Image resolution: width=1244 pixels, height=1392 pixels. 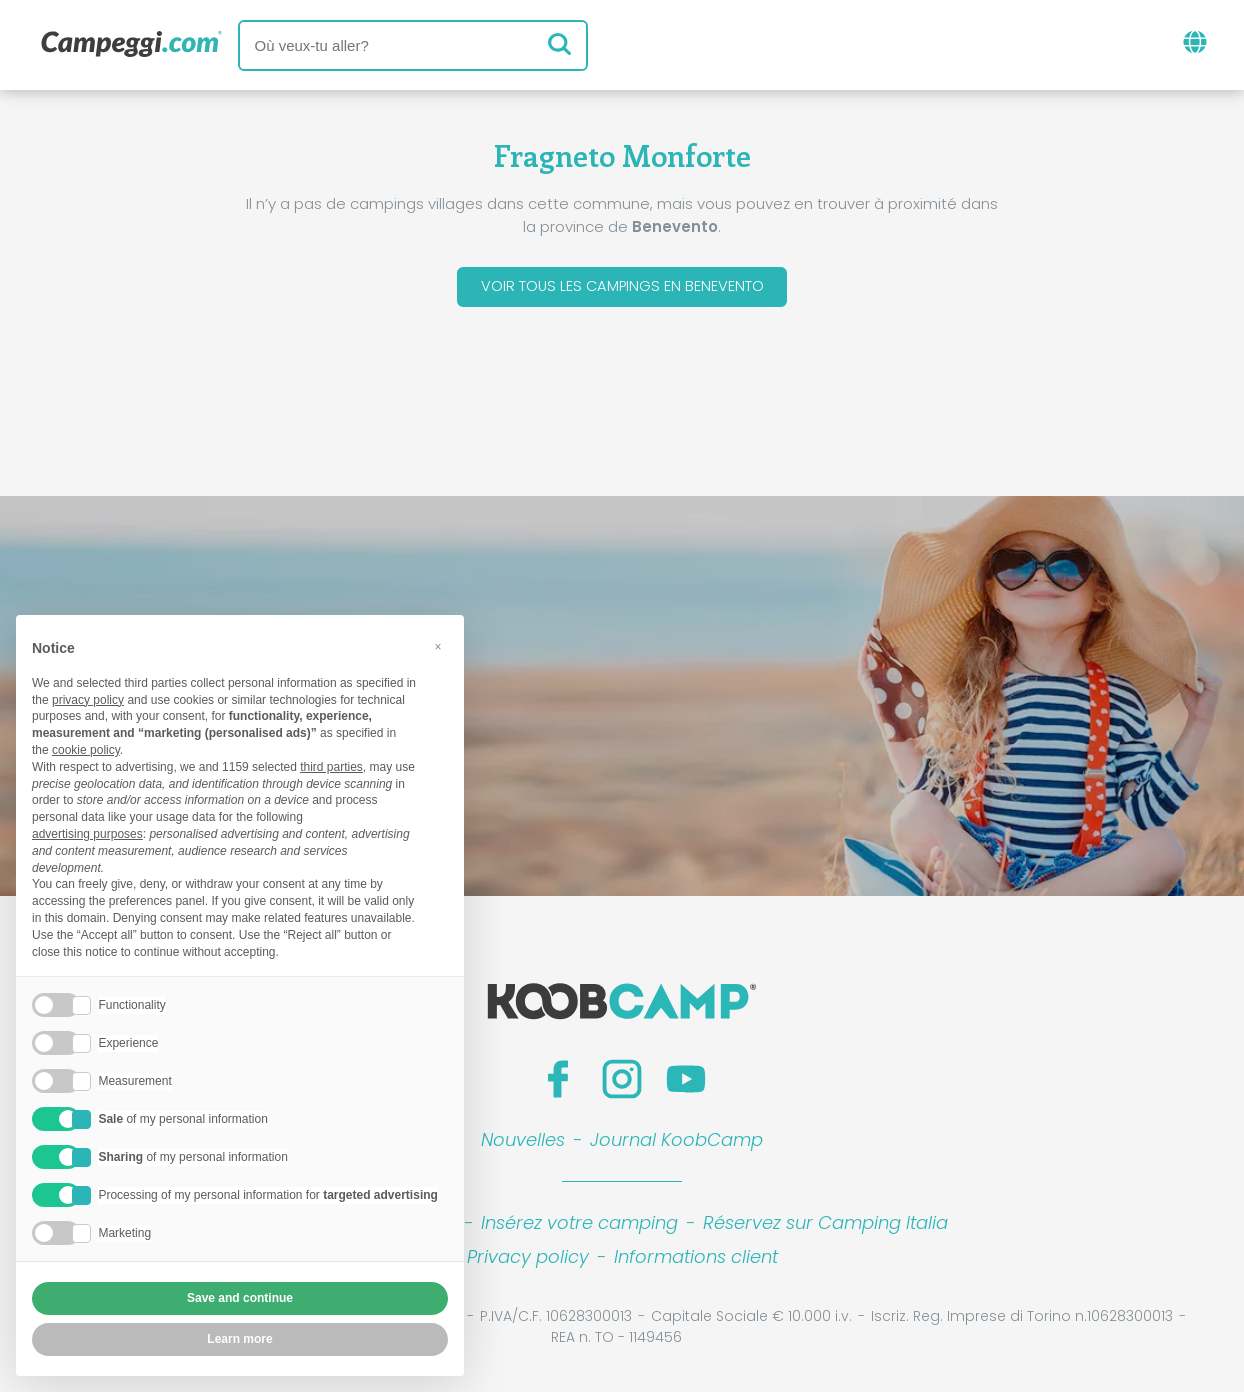 I want to click on cookie policy [button], so click(x=86, y=750).